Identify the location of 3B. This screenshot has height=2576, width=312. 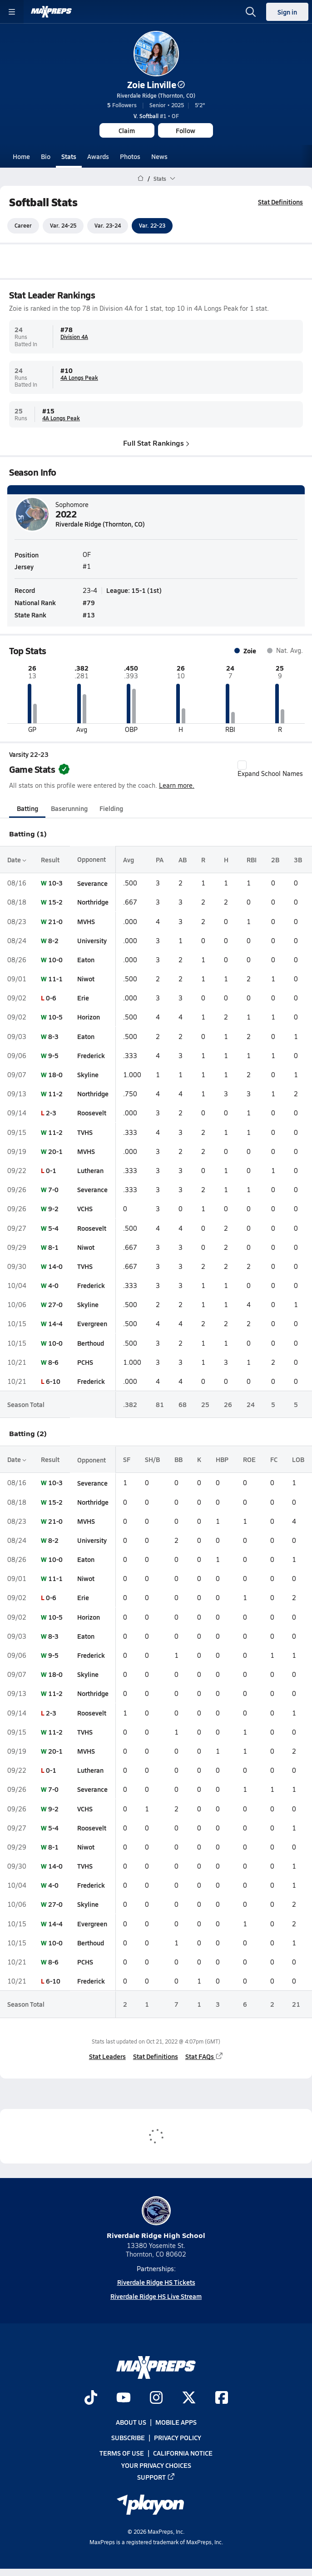
(298, 859).